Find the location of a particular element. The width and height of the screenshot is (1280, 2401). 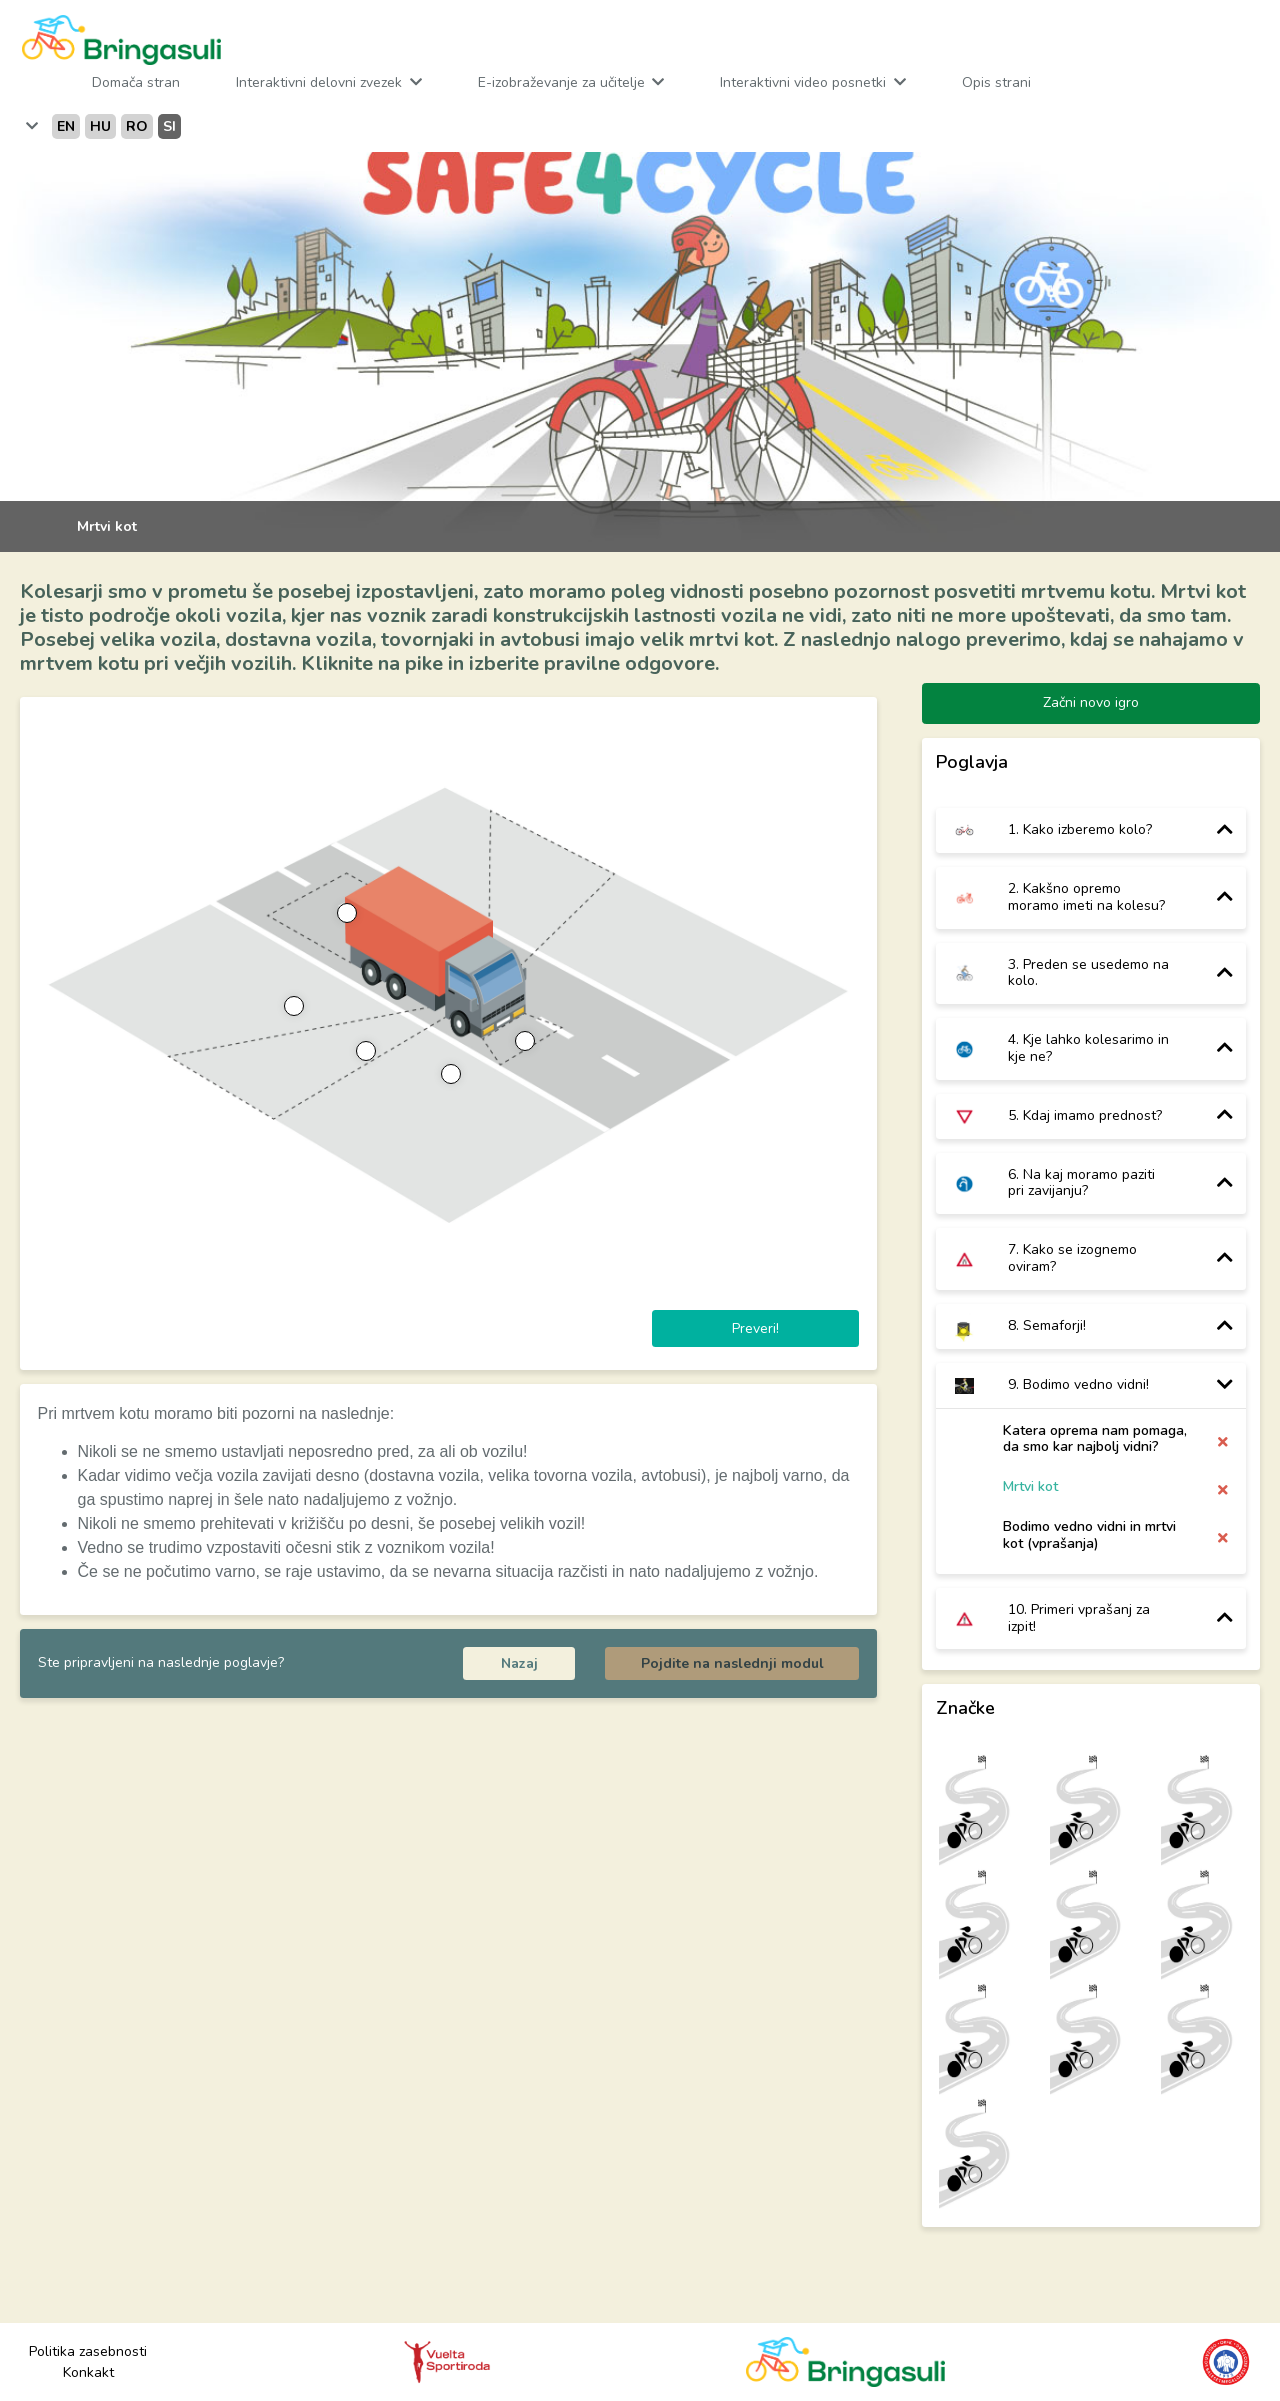

Interaktivni video posnetki [button] is located at coordinates (805, 82).